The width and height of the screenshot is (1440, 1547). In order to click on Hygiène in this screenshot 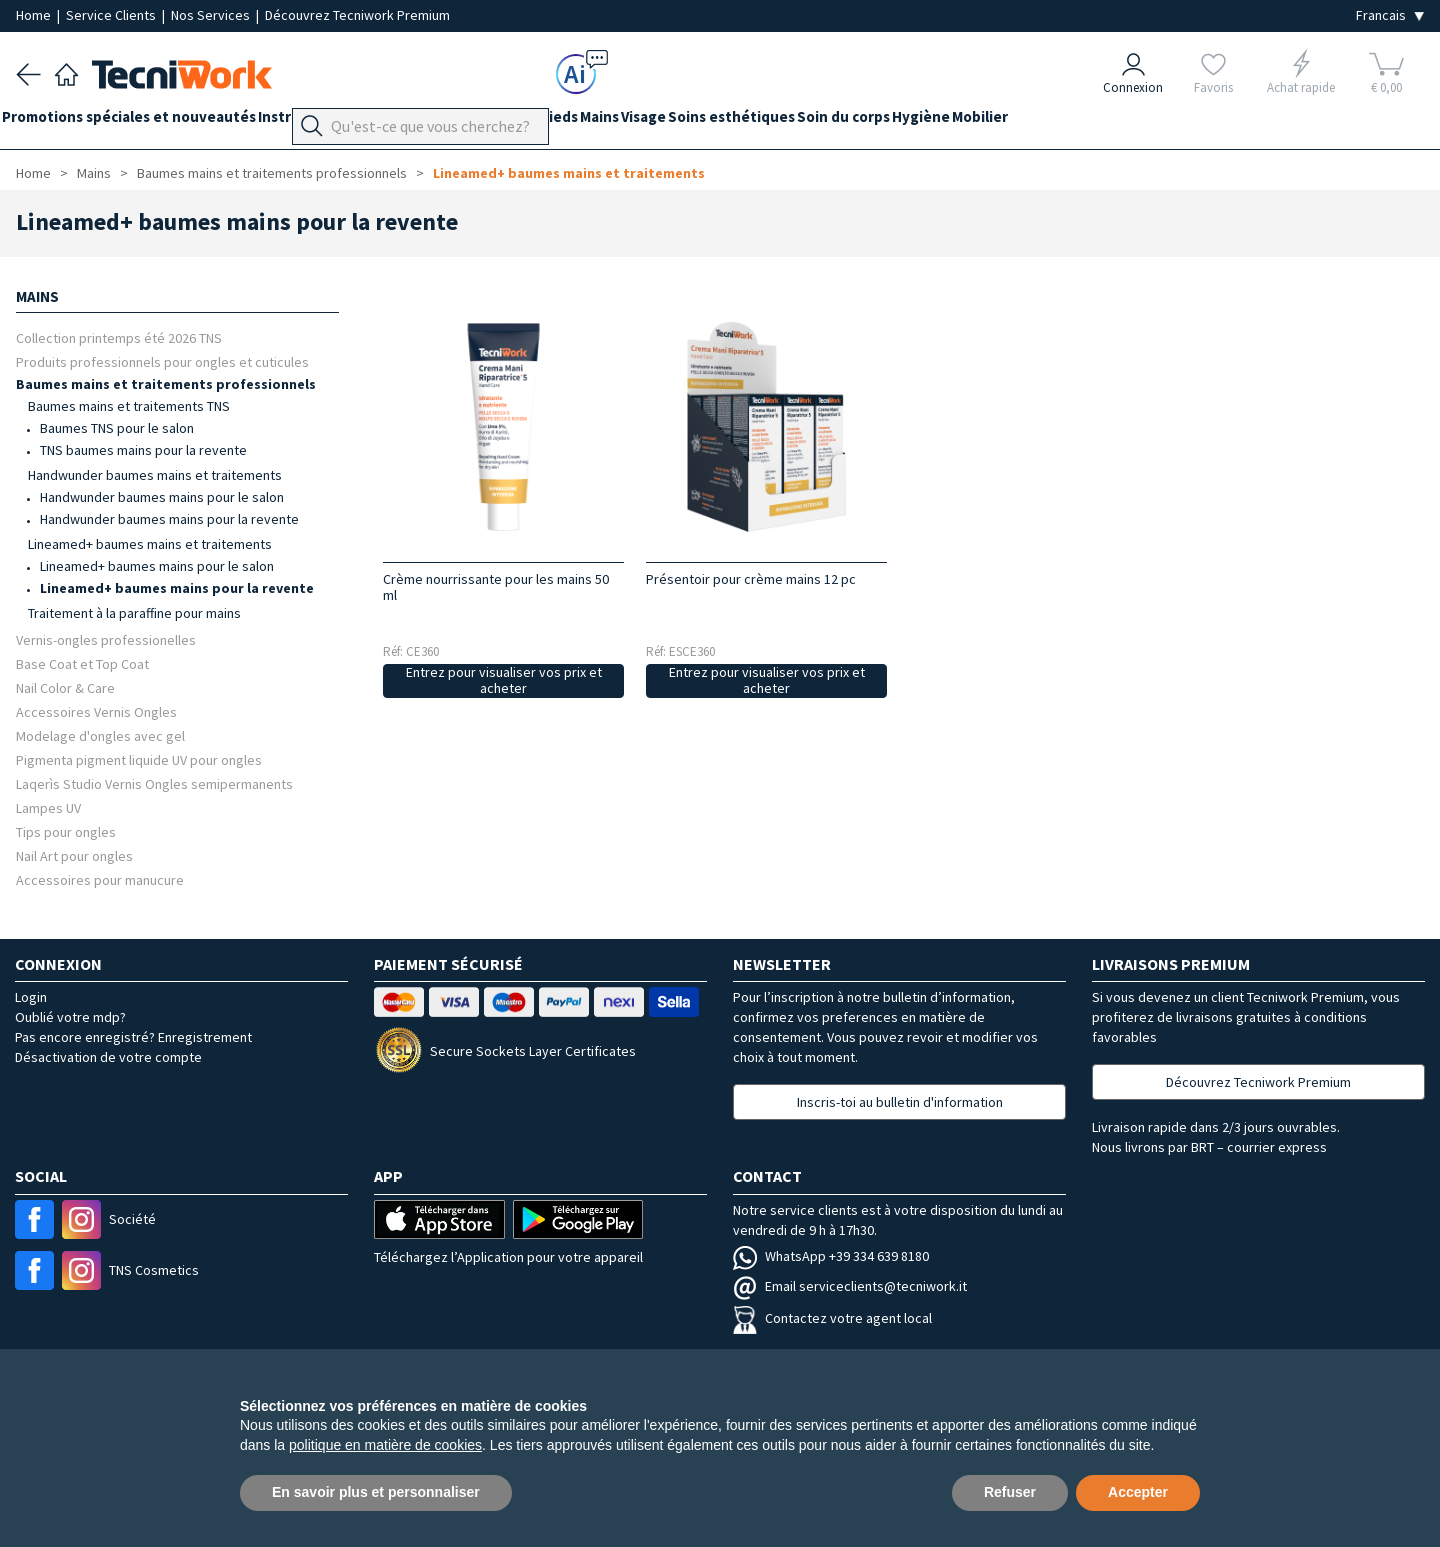, I will do `click(1047, 121)`.